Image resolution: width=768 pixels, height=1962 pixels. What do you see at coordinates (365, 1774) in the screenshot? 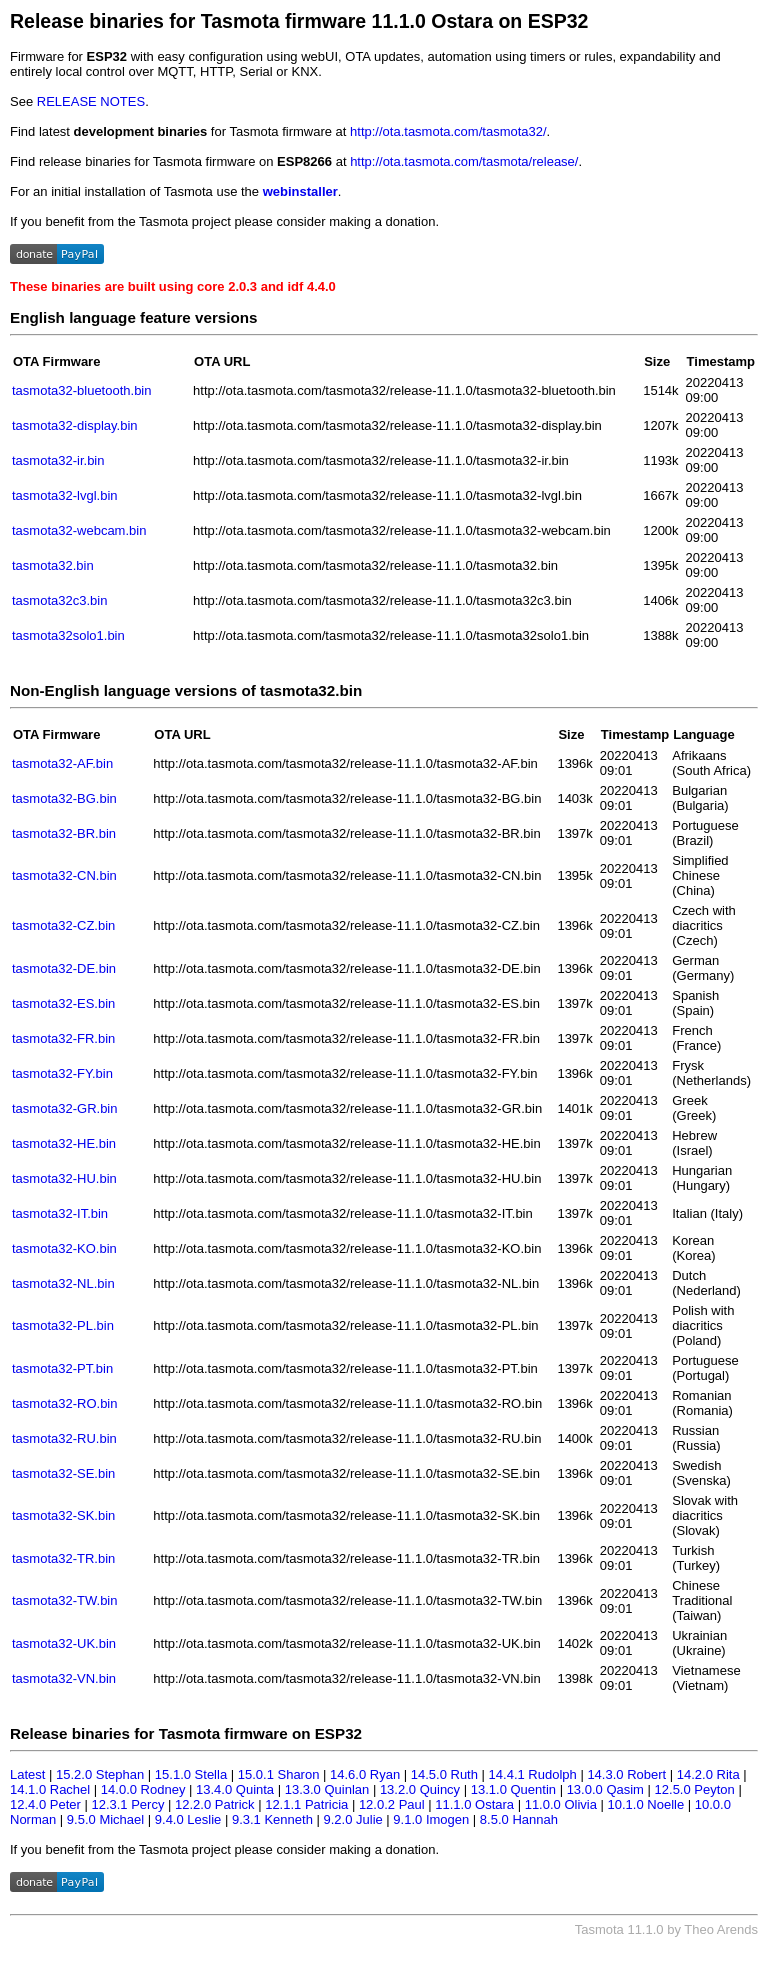
I see `14.6.0 Ryan` at bounding box center [365, 1774].